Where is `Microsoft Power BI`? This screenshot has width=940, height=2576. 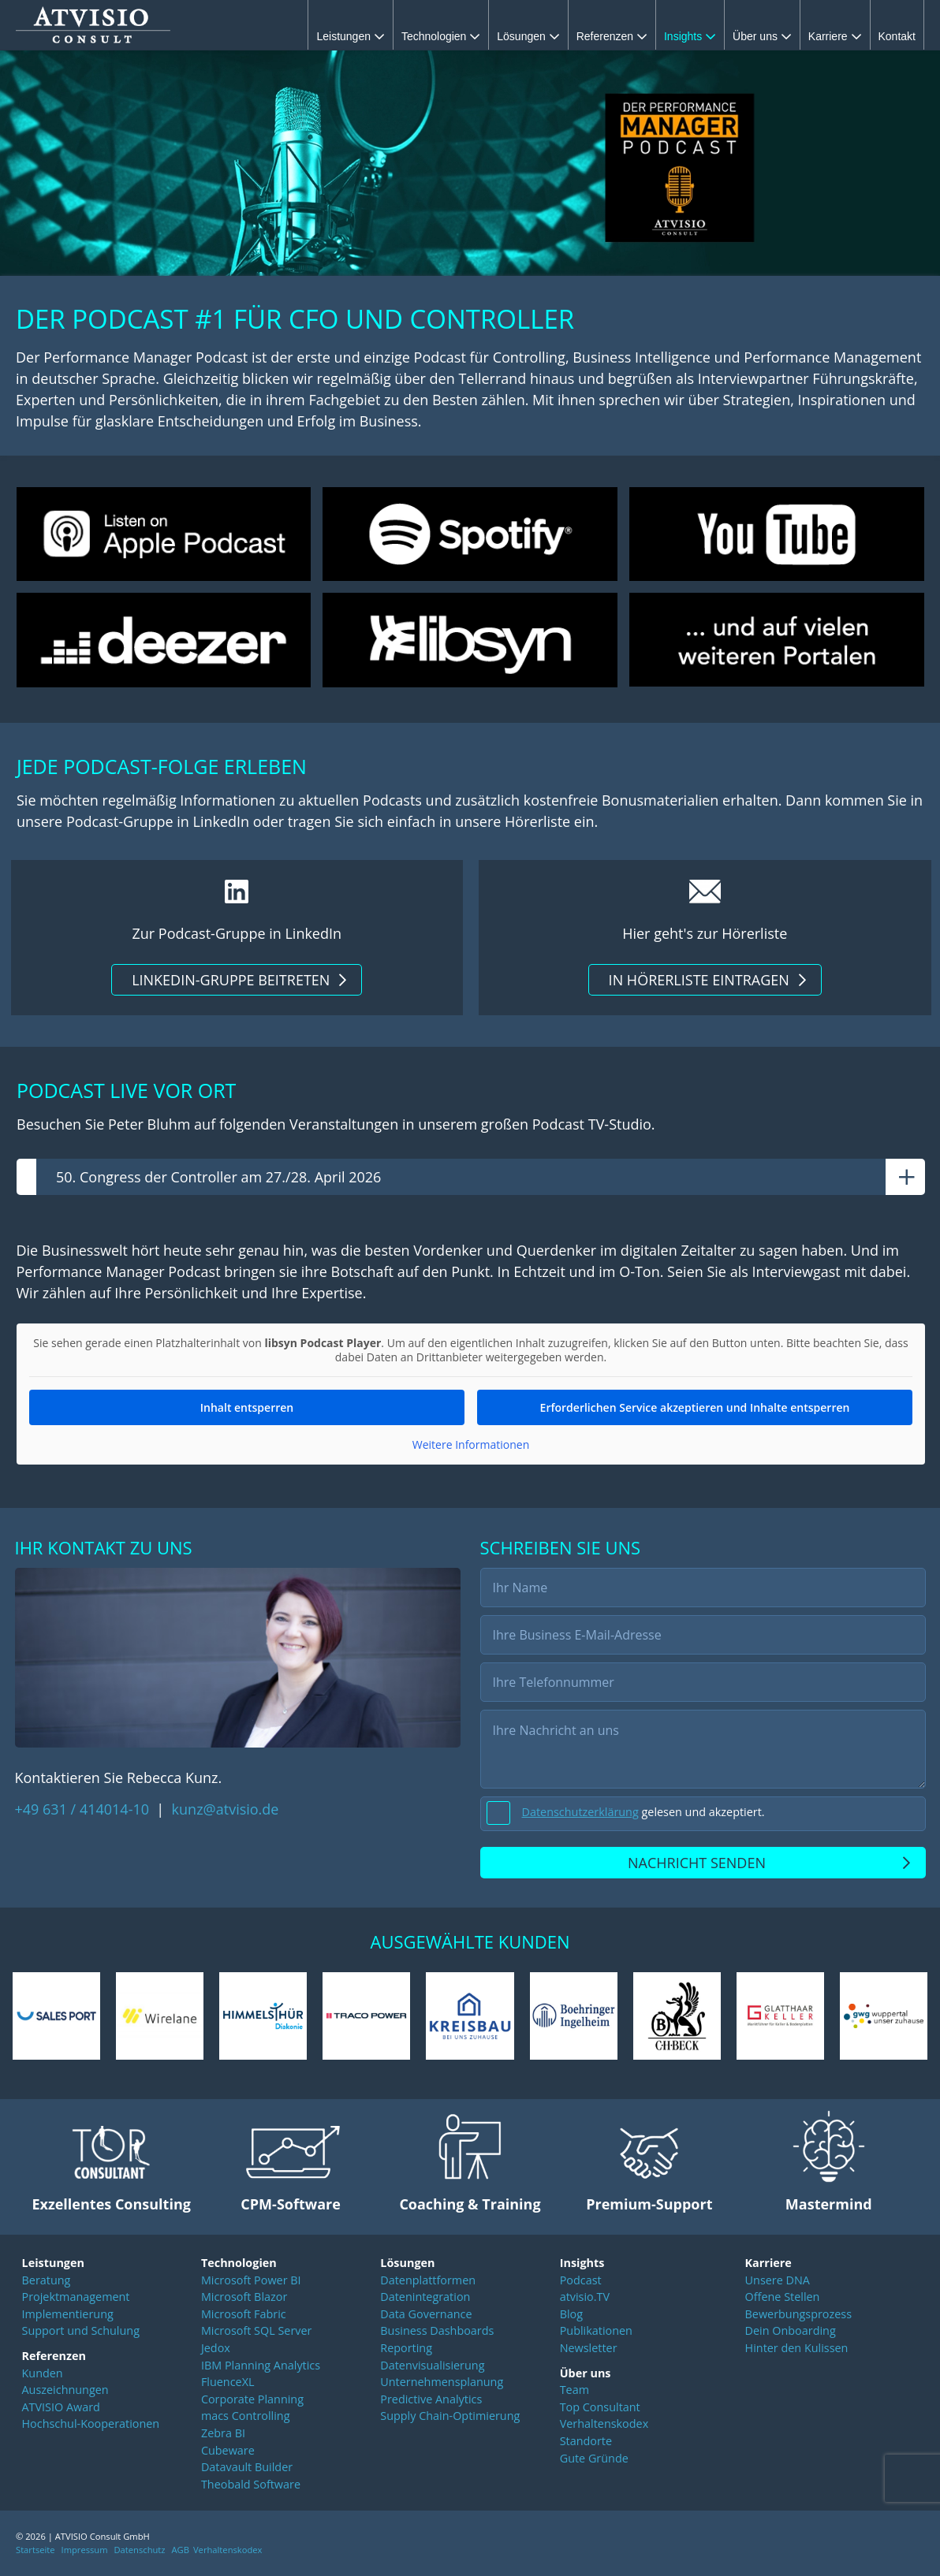
Microsoft Power BI is located at coordinates (251, 2281).